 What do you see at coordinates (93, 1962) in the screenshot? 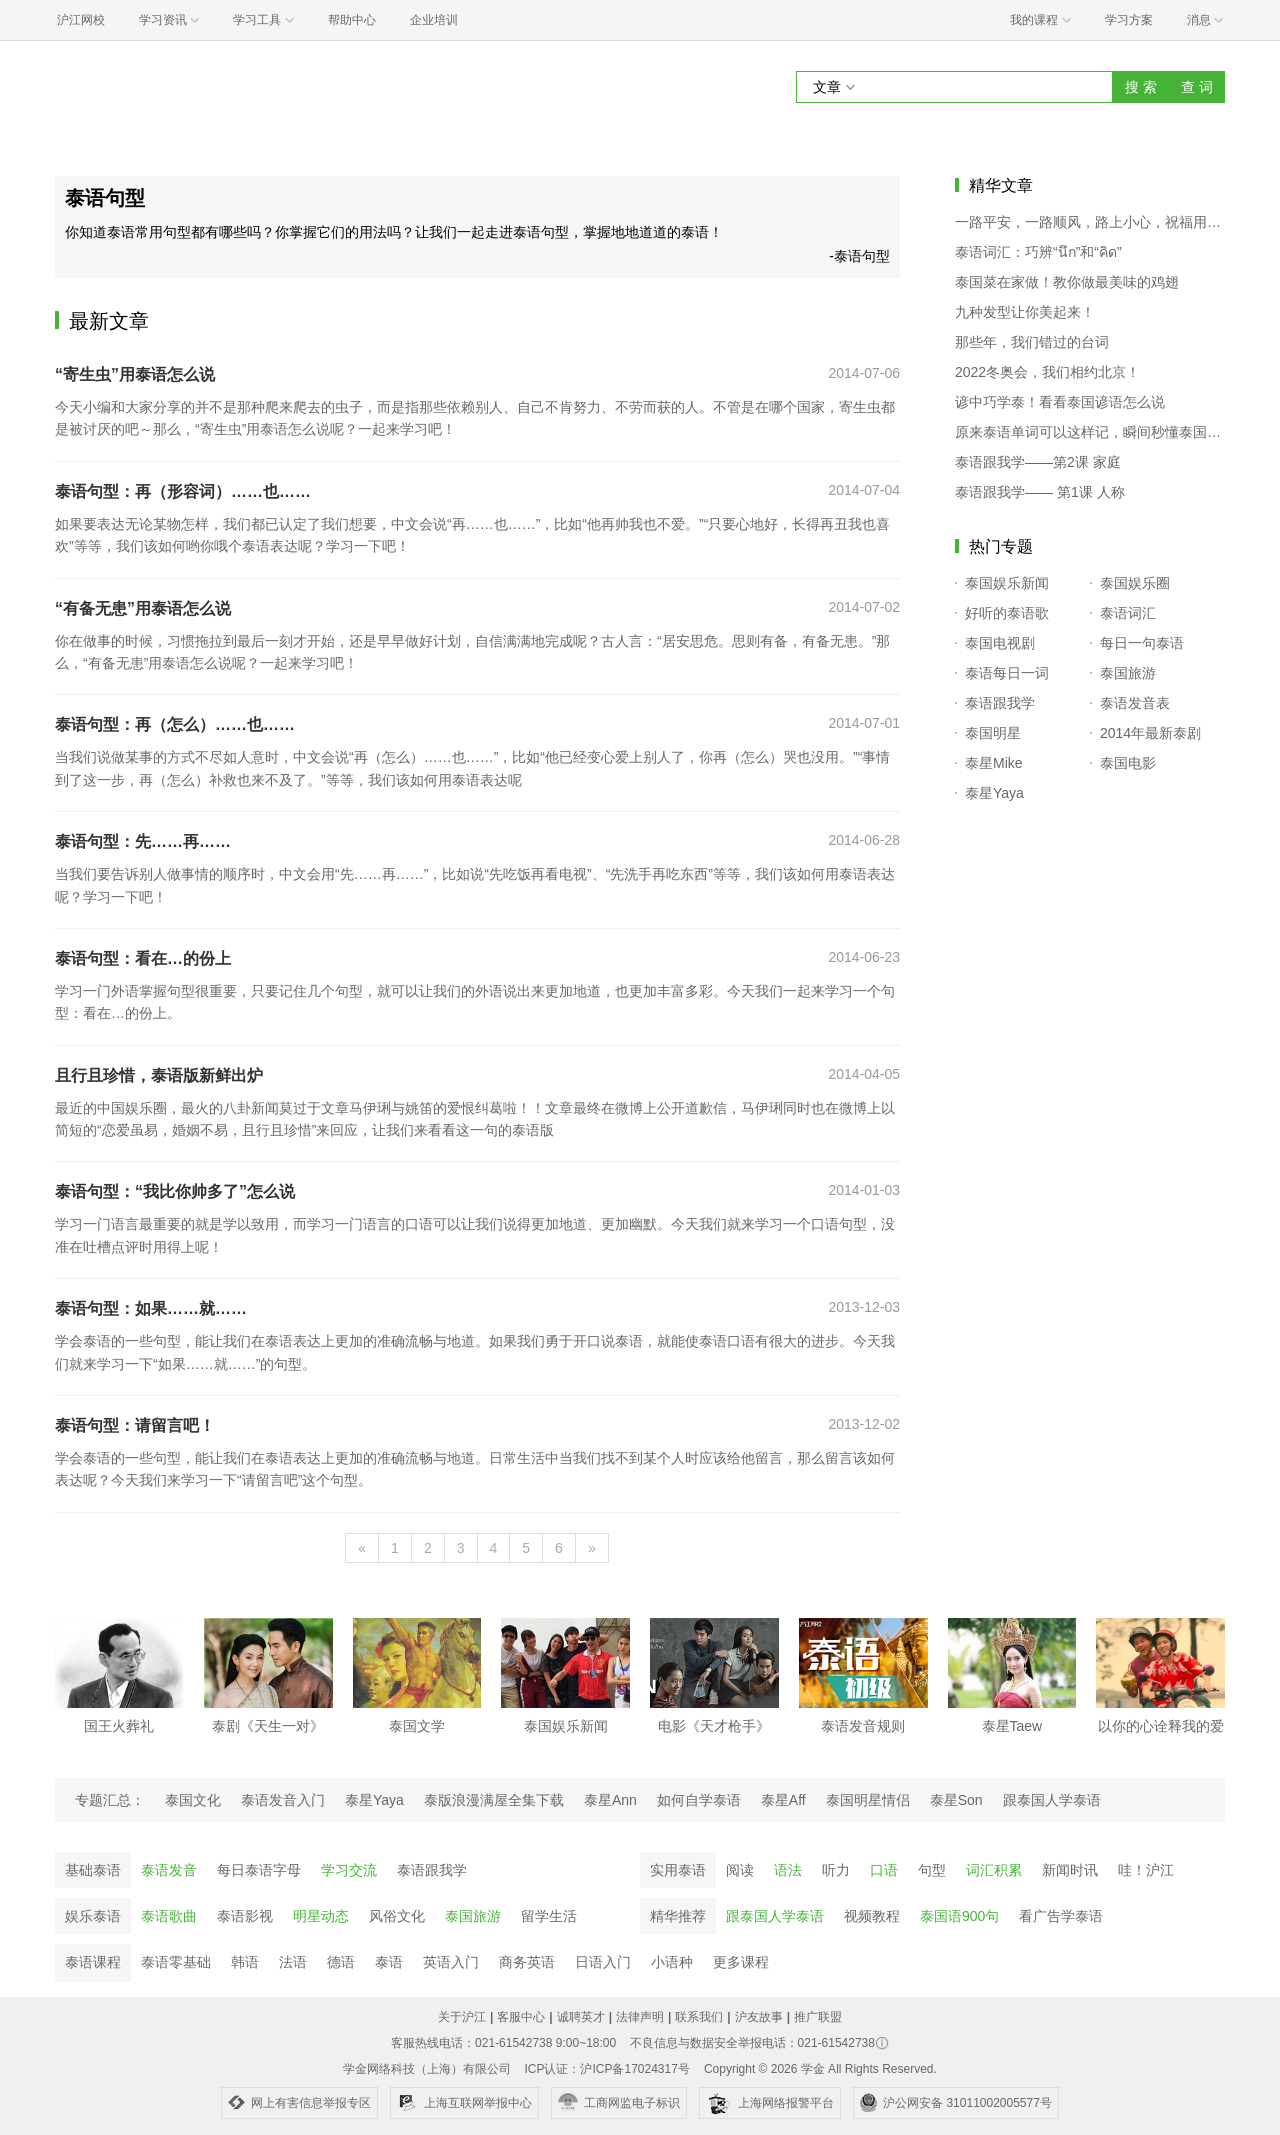
I see `泰语课程` at bounding box center [93, 1962].